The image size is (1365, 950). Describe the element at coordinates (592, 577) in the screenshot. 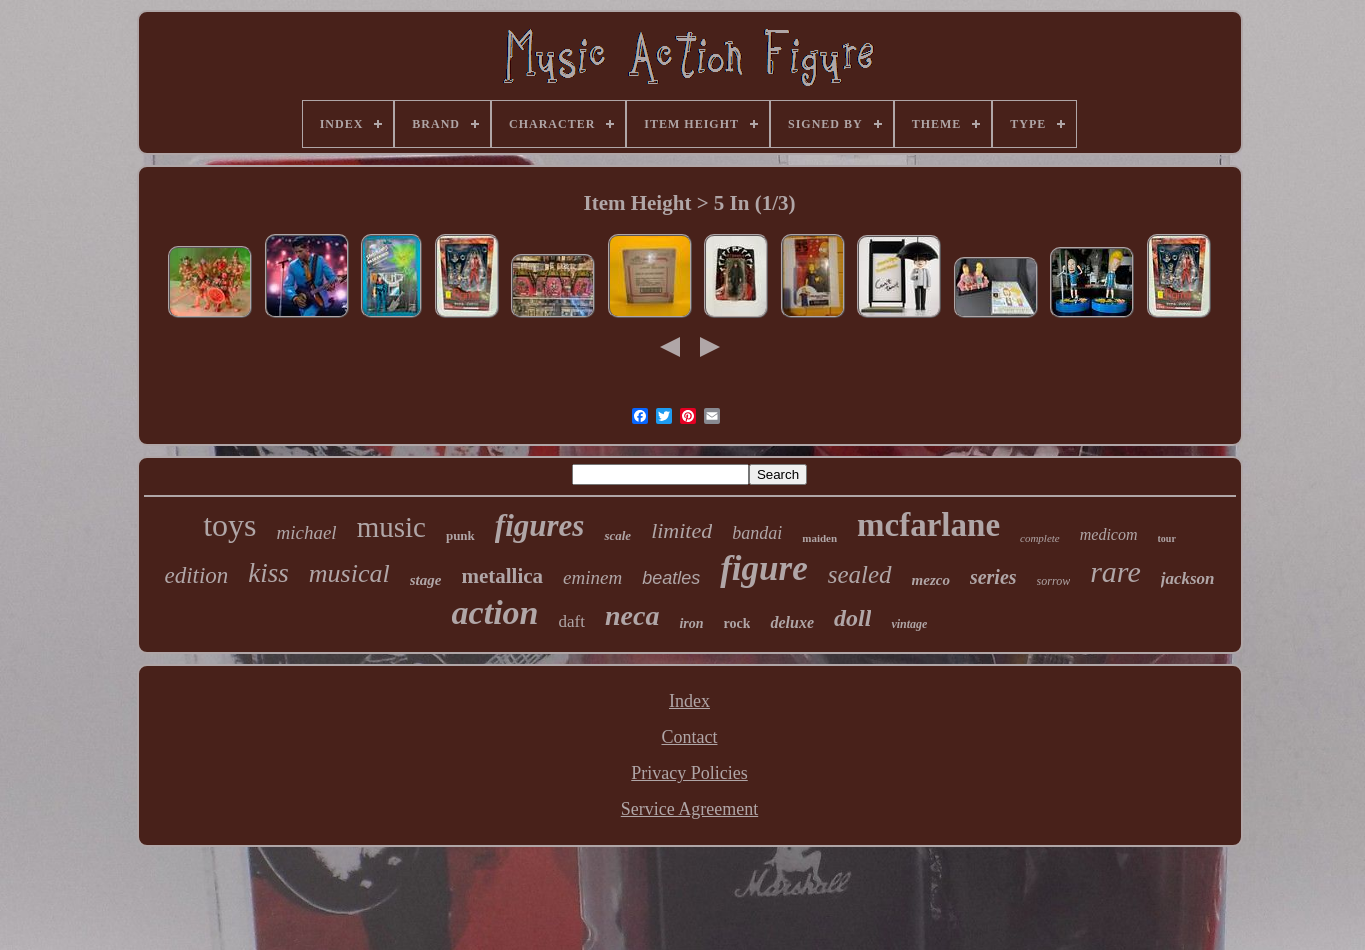

I see `eminem` at that location.